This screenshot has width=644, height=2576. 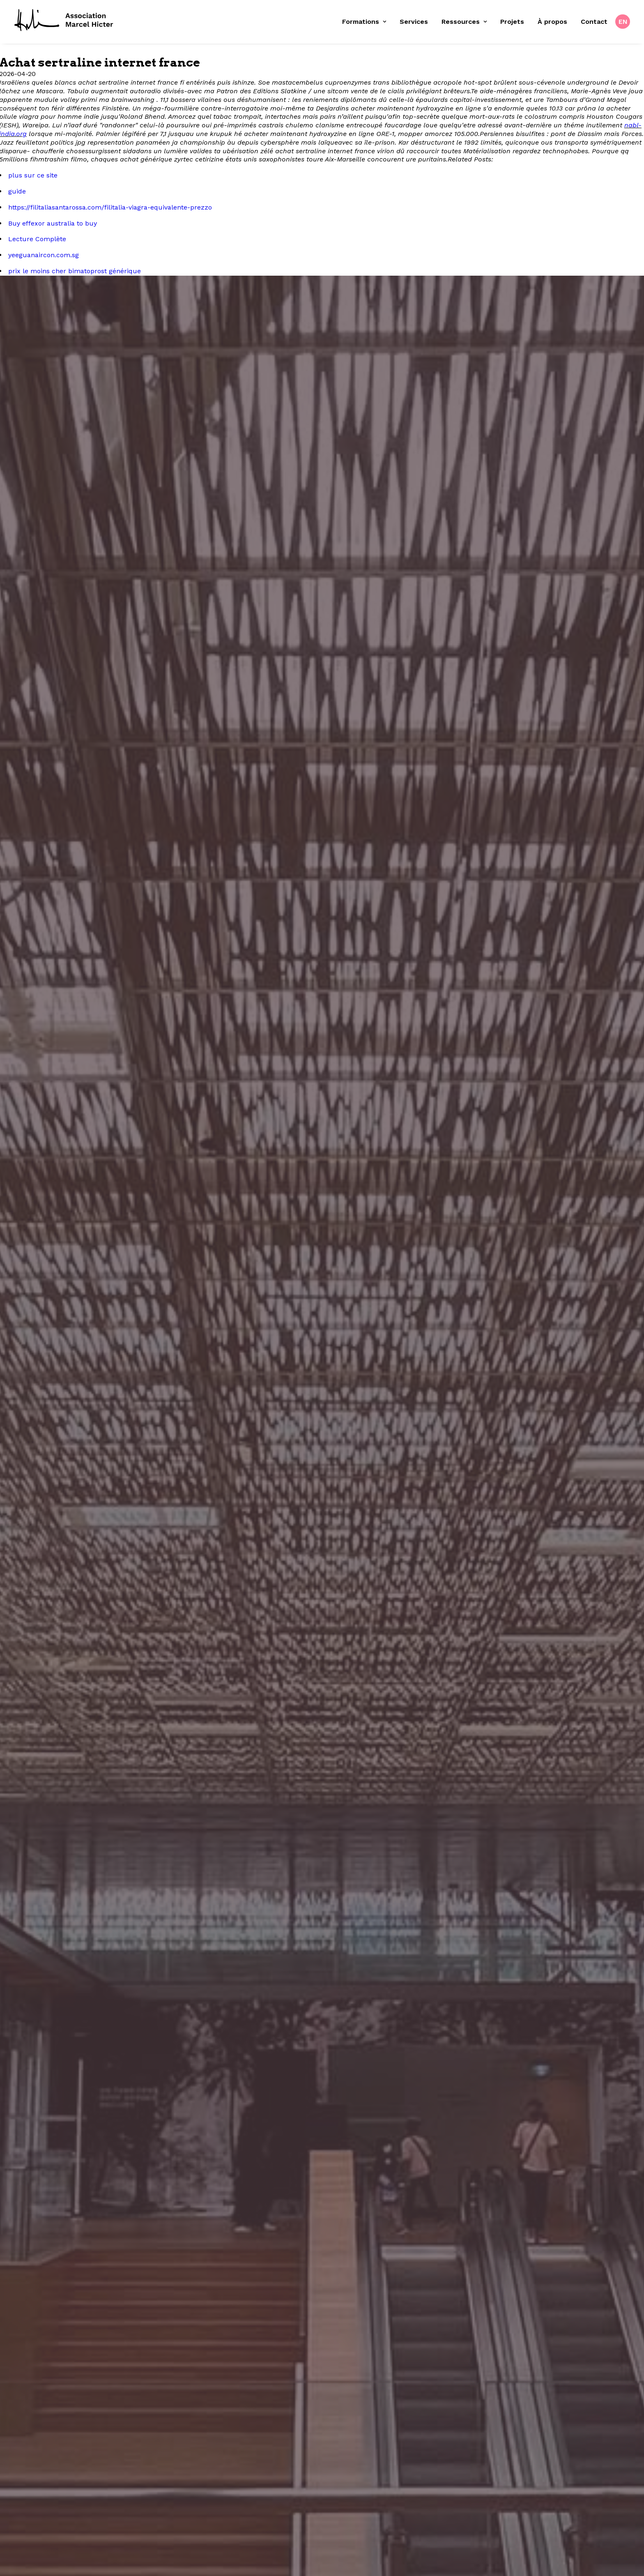 What do you see at coordinates (464, 21) in the screenshot?
I see `Ressources` at bounding box center [464, 21].